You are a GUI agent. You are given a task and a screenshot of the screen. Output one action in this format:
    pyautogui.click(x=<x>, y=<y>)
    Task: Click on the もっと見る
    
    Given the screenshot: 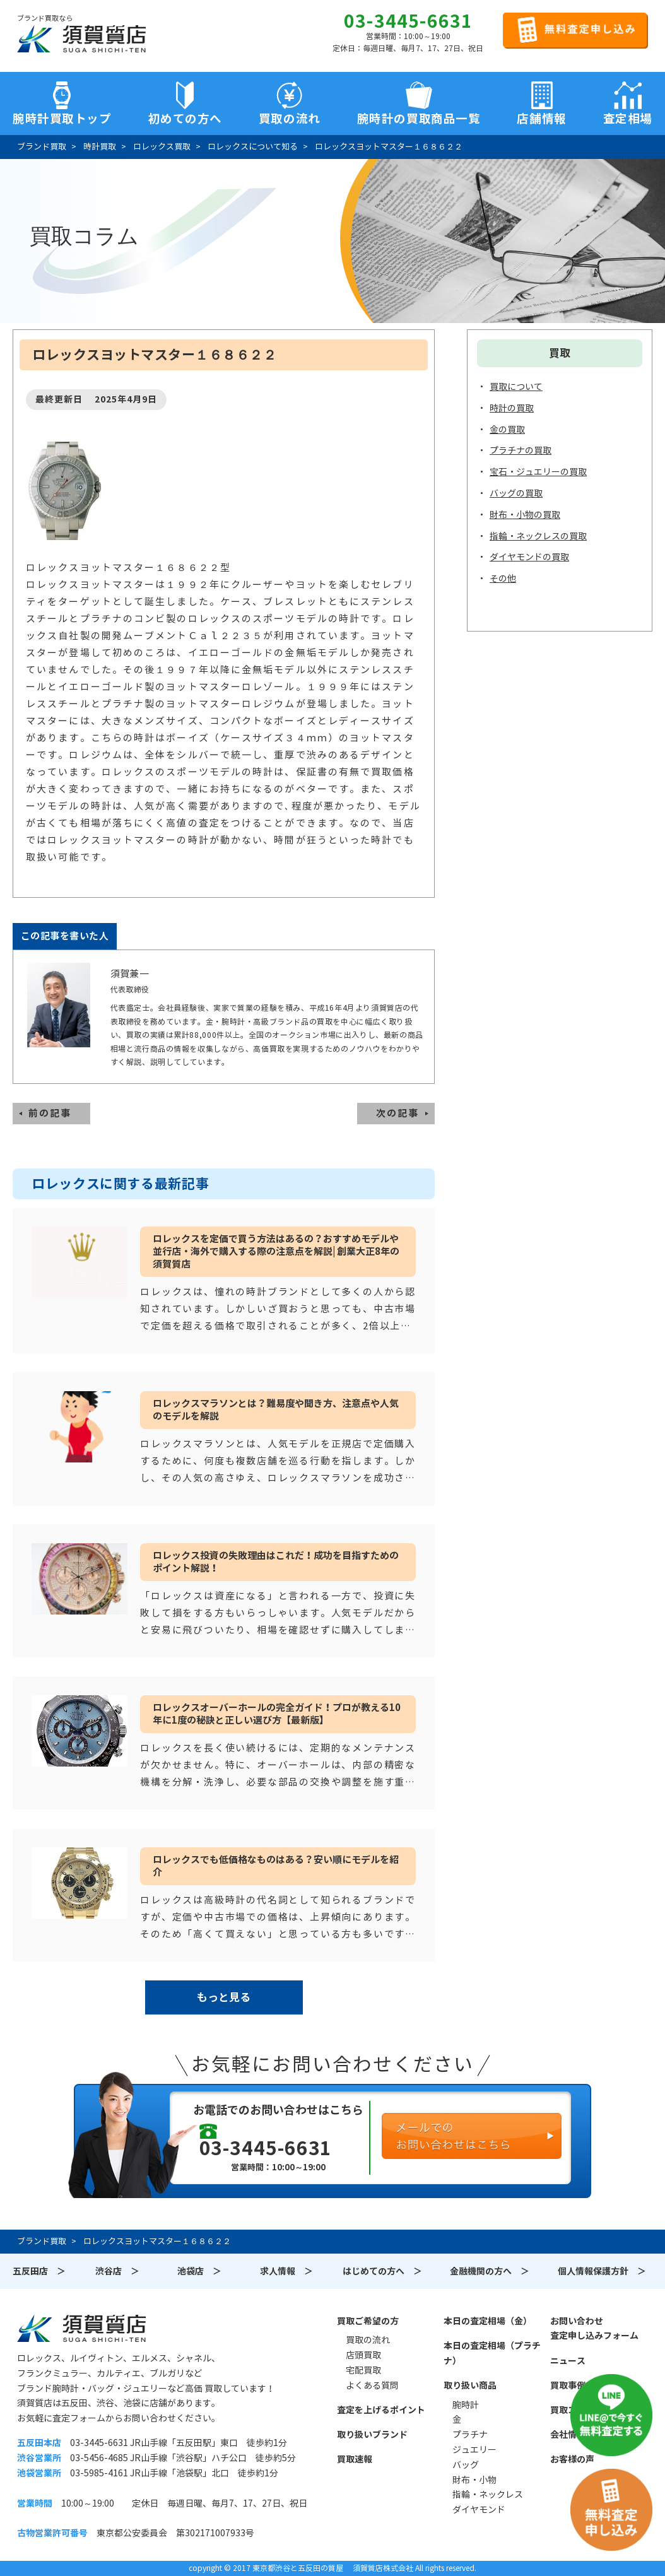 What is the action you would take?
    pyautogui.click(x=223, y=1997)
    